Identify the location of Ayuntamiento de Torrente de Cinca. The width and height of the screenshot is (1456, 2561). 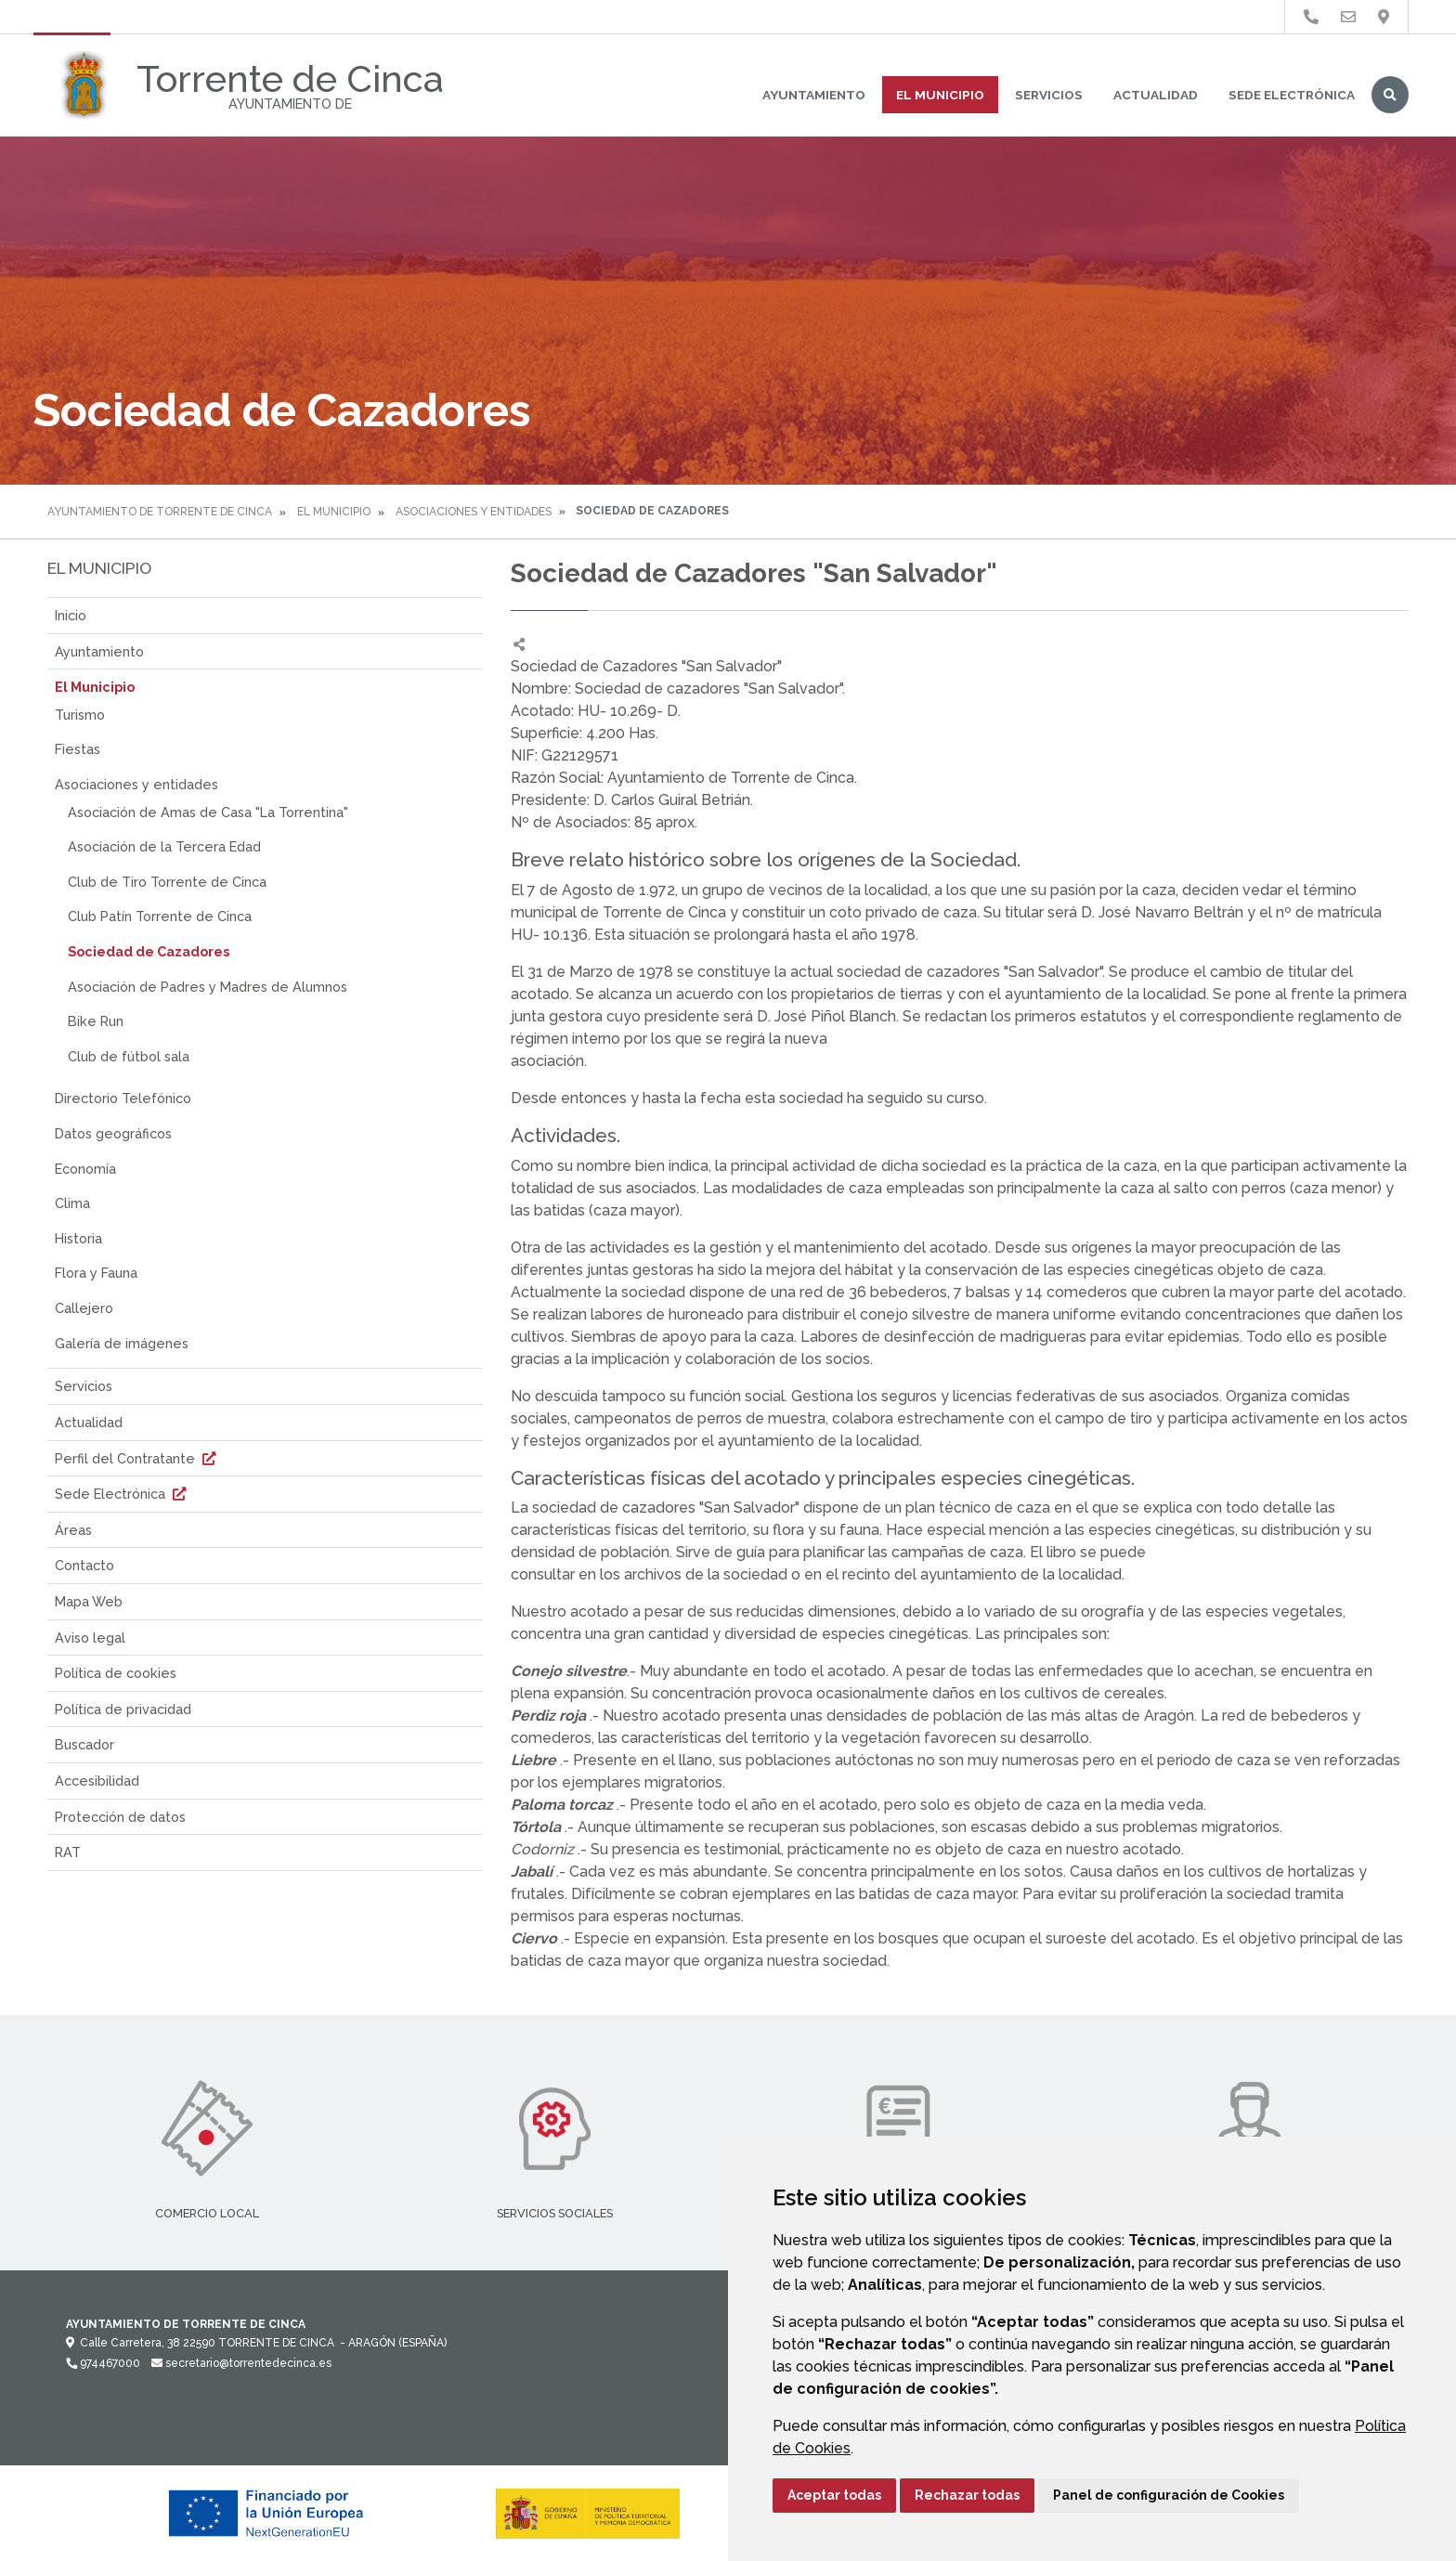
(159, 511).